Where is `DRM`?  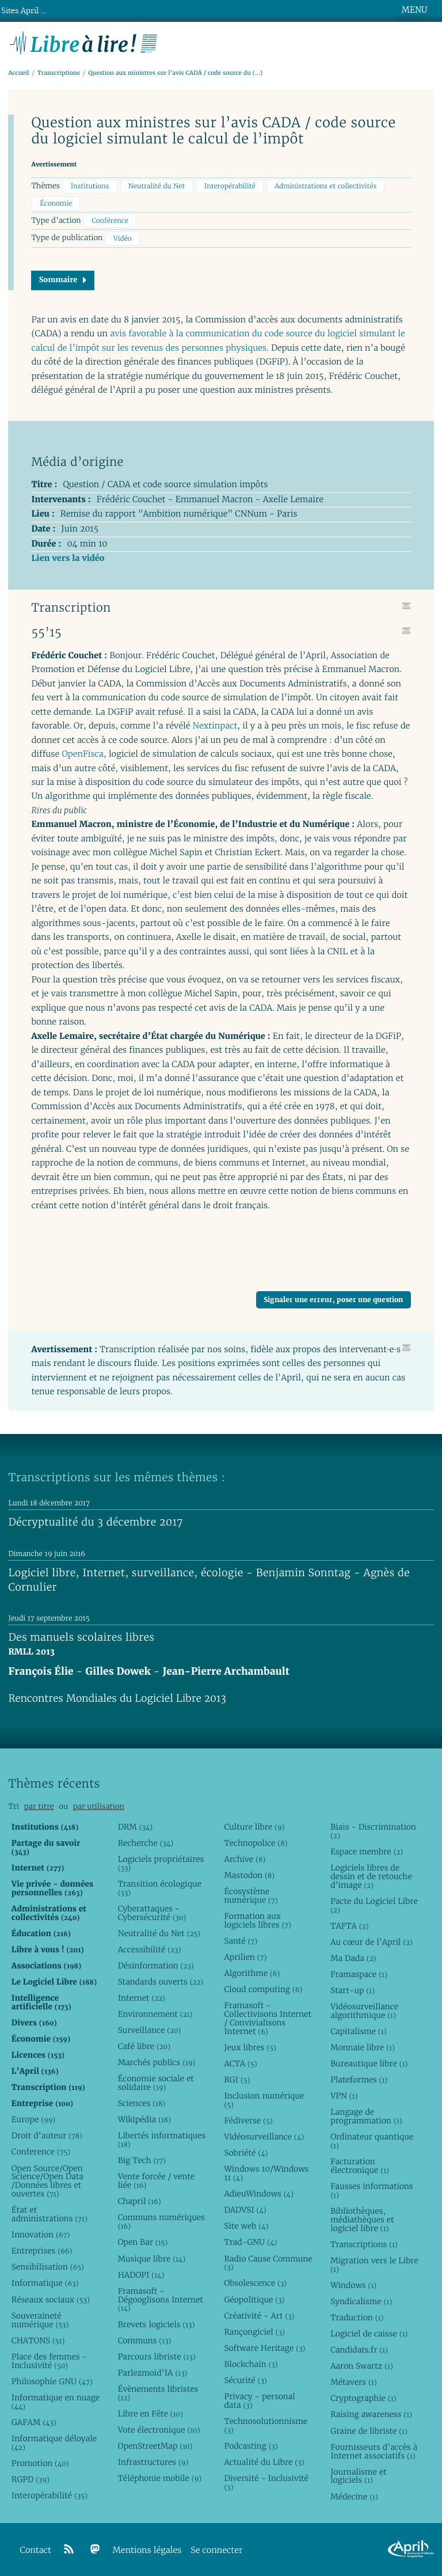 DRM is located at coordinates (135, 1827).